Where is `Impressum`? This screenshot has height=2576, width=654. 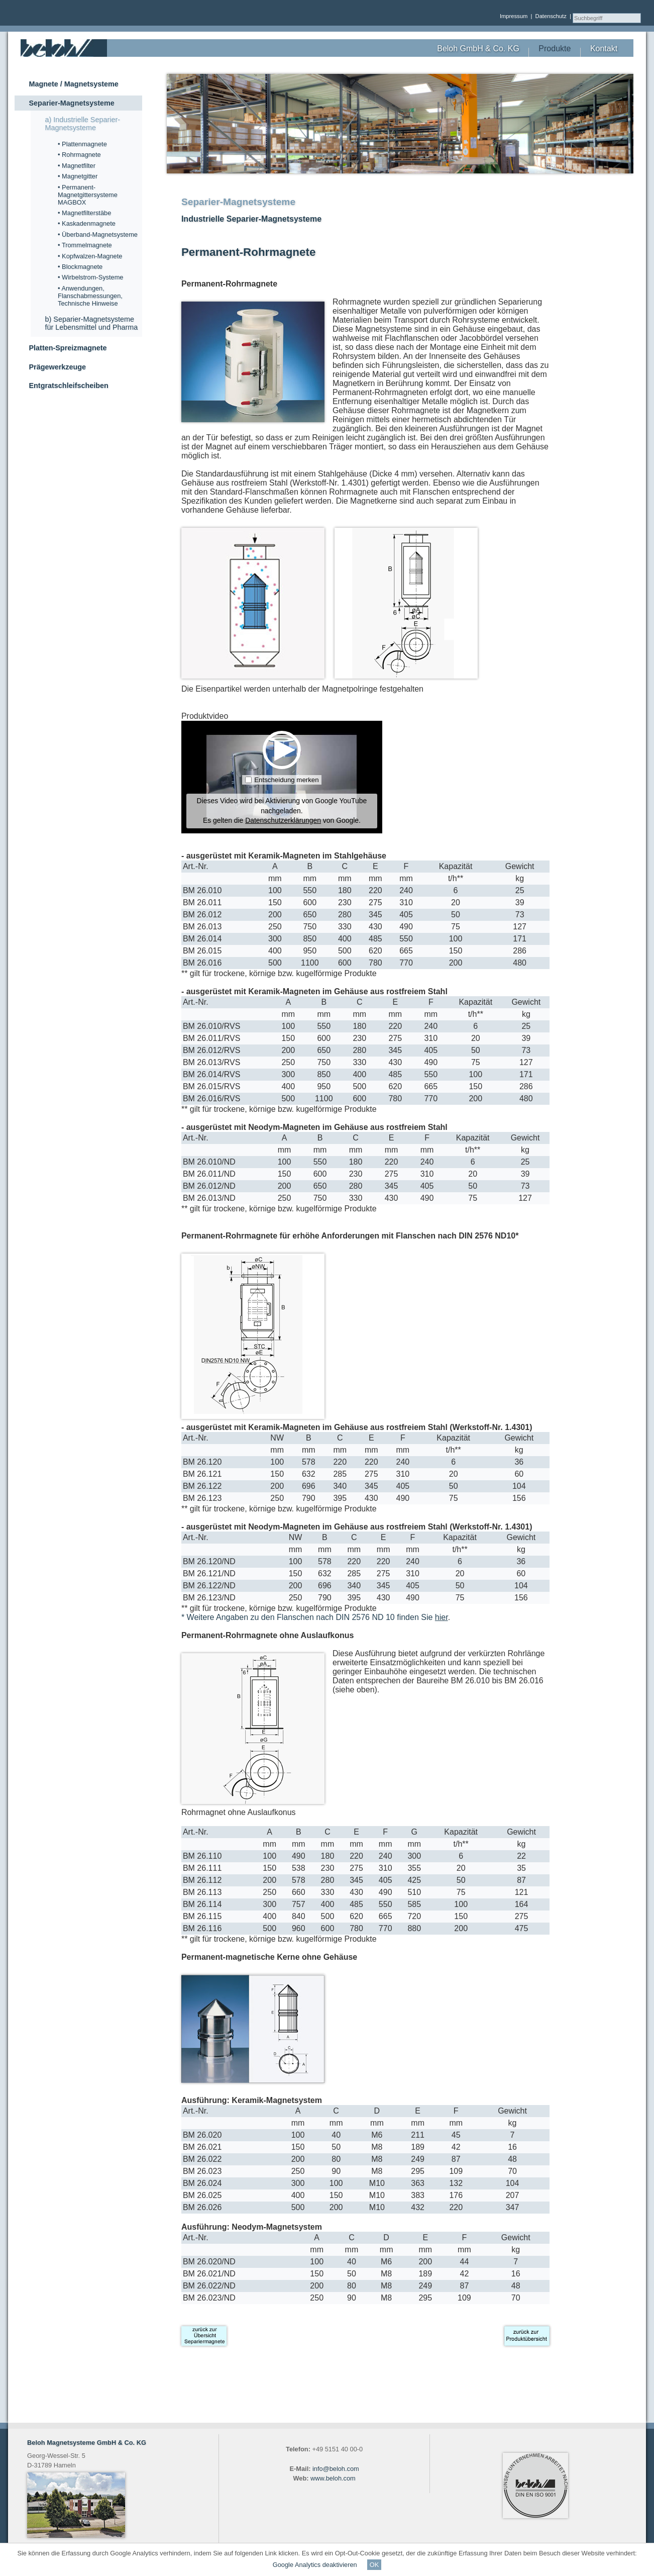
Impressum is located at coordinates (513, 16).